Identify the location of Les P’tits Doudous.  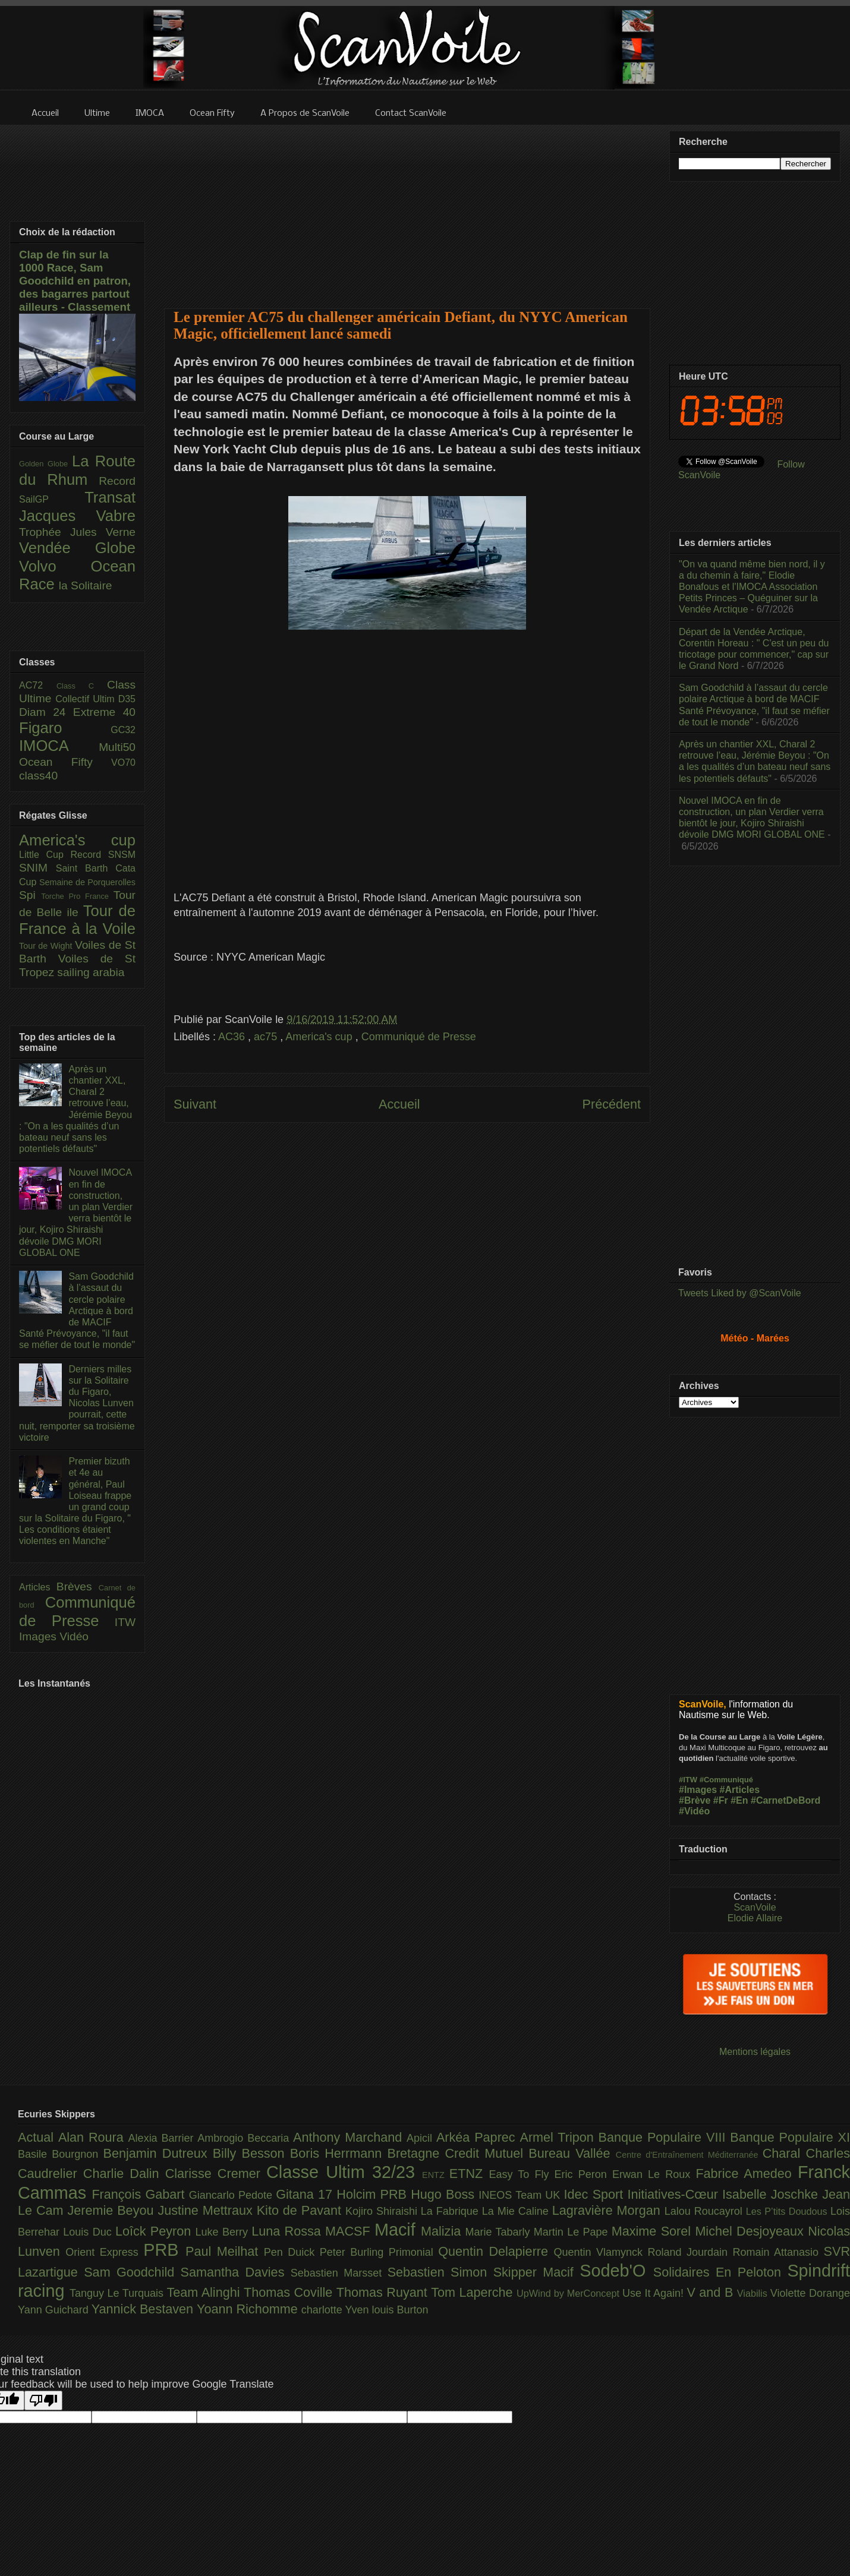
(788, 2211).